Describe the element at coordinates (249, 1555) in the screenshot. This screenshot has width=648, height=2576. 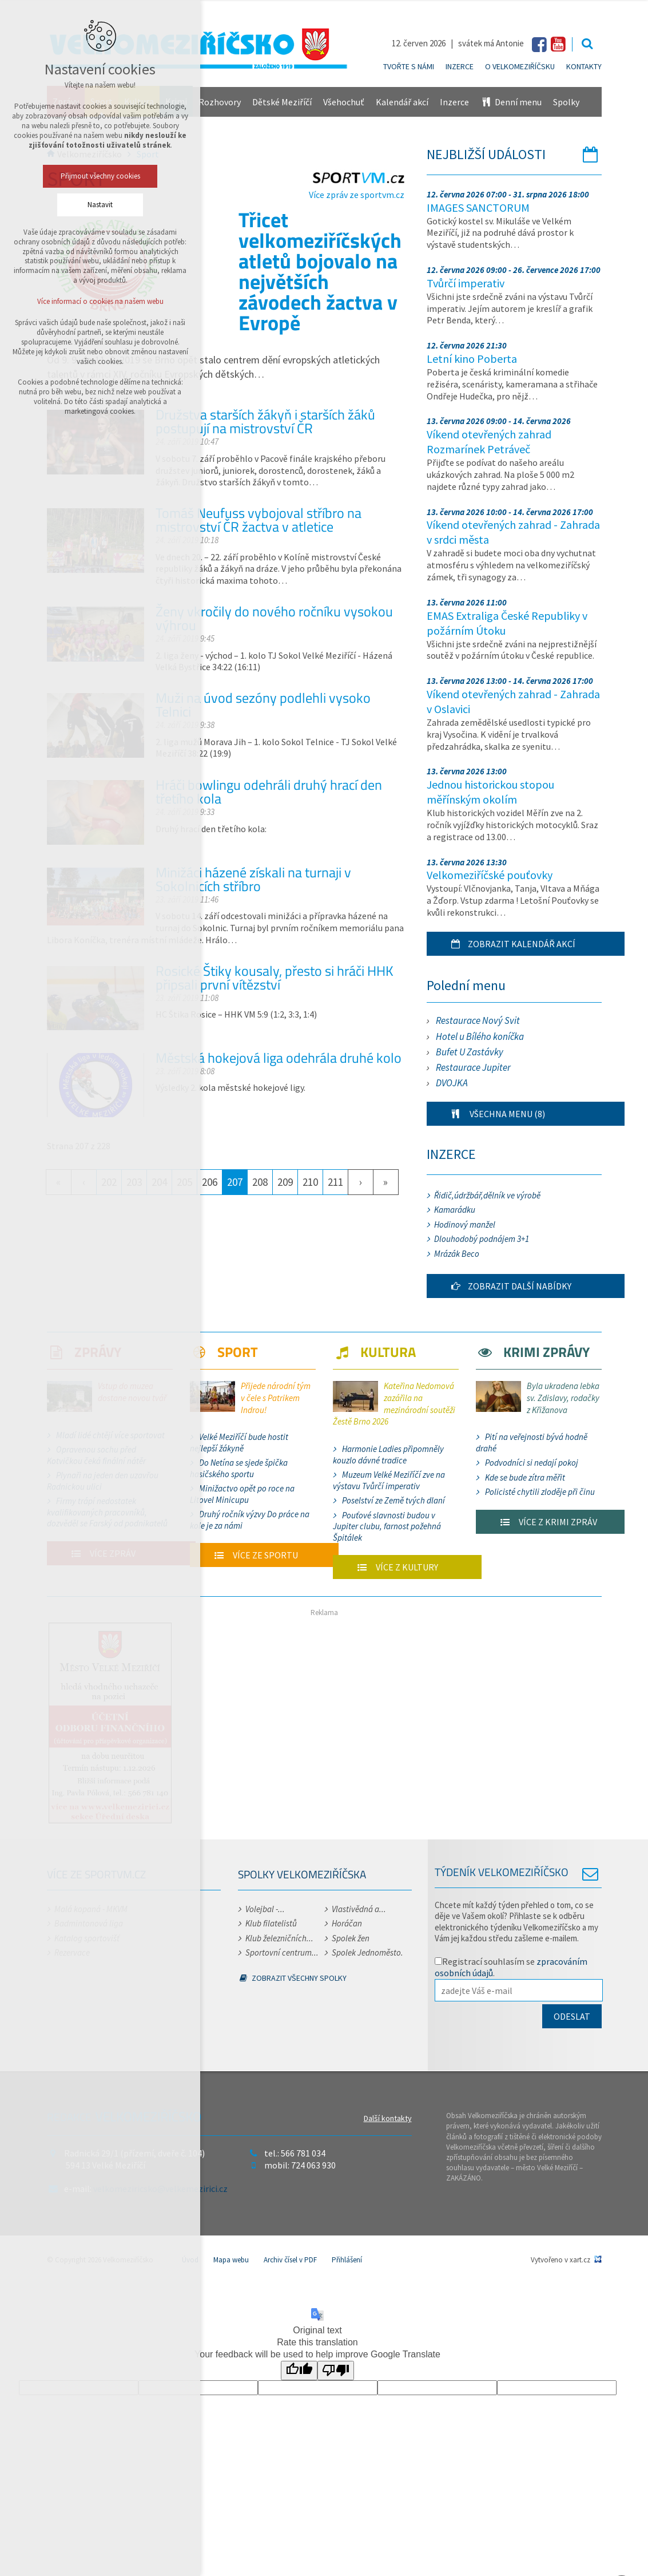
I see `Více ze sportu` at that location.